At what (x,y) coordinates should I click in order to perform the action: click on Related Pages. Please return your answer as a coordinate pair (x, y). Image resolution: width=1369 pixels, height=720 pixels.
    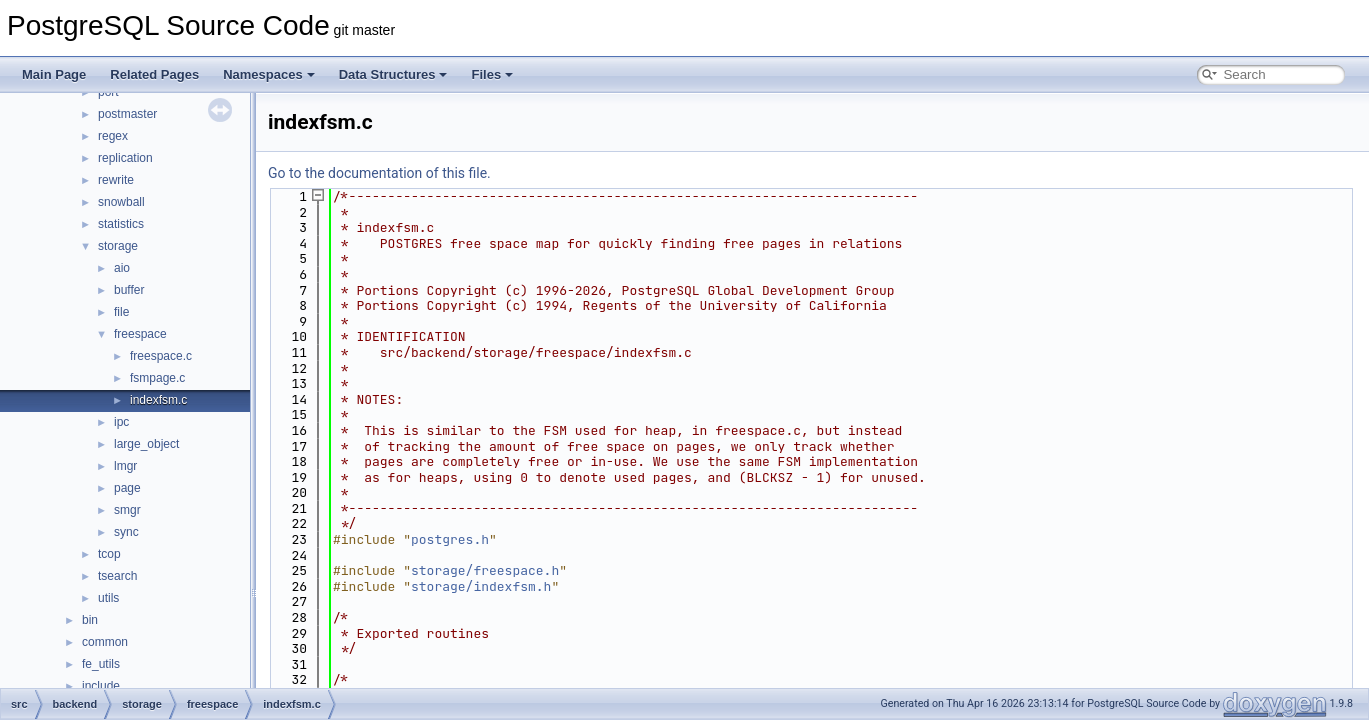
    Looking at the image, I should click on (154, 74).